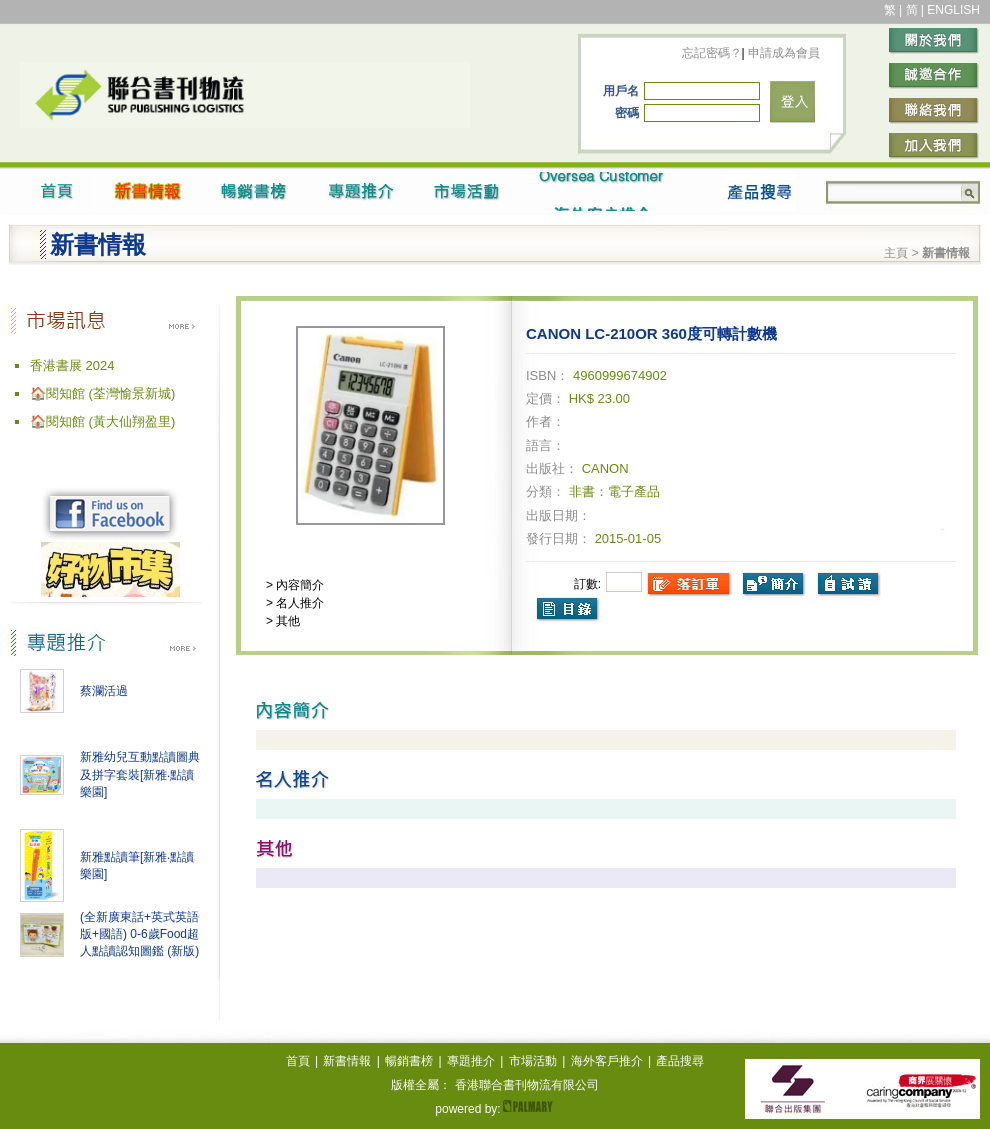  I want to click on 專題推介, so click(471, 1061).